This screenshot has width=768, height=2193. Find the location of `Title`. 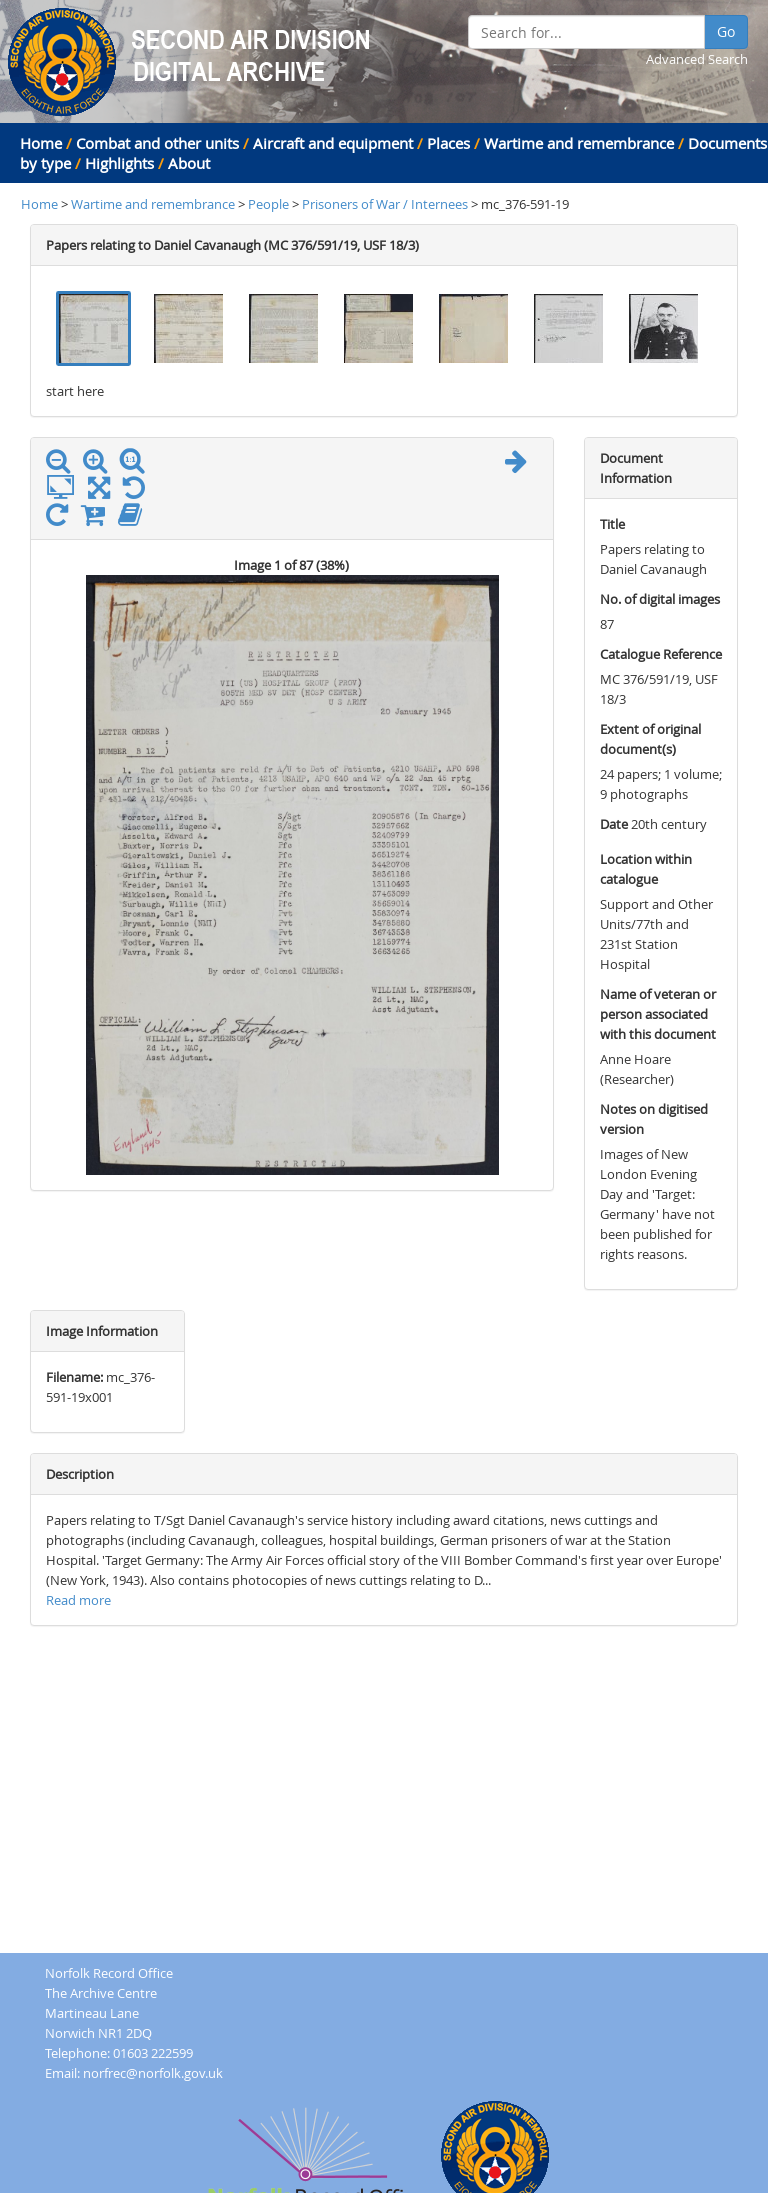

Title is located at coordinates (612, 524).